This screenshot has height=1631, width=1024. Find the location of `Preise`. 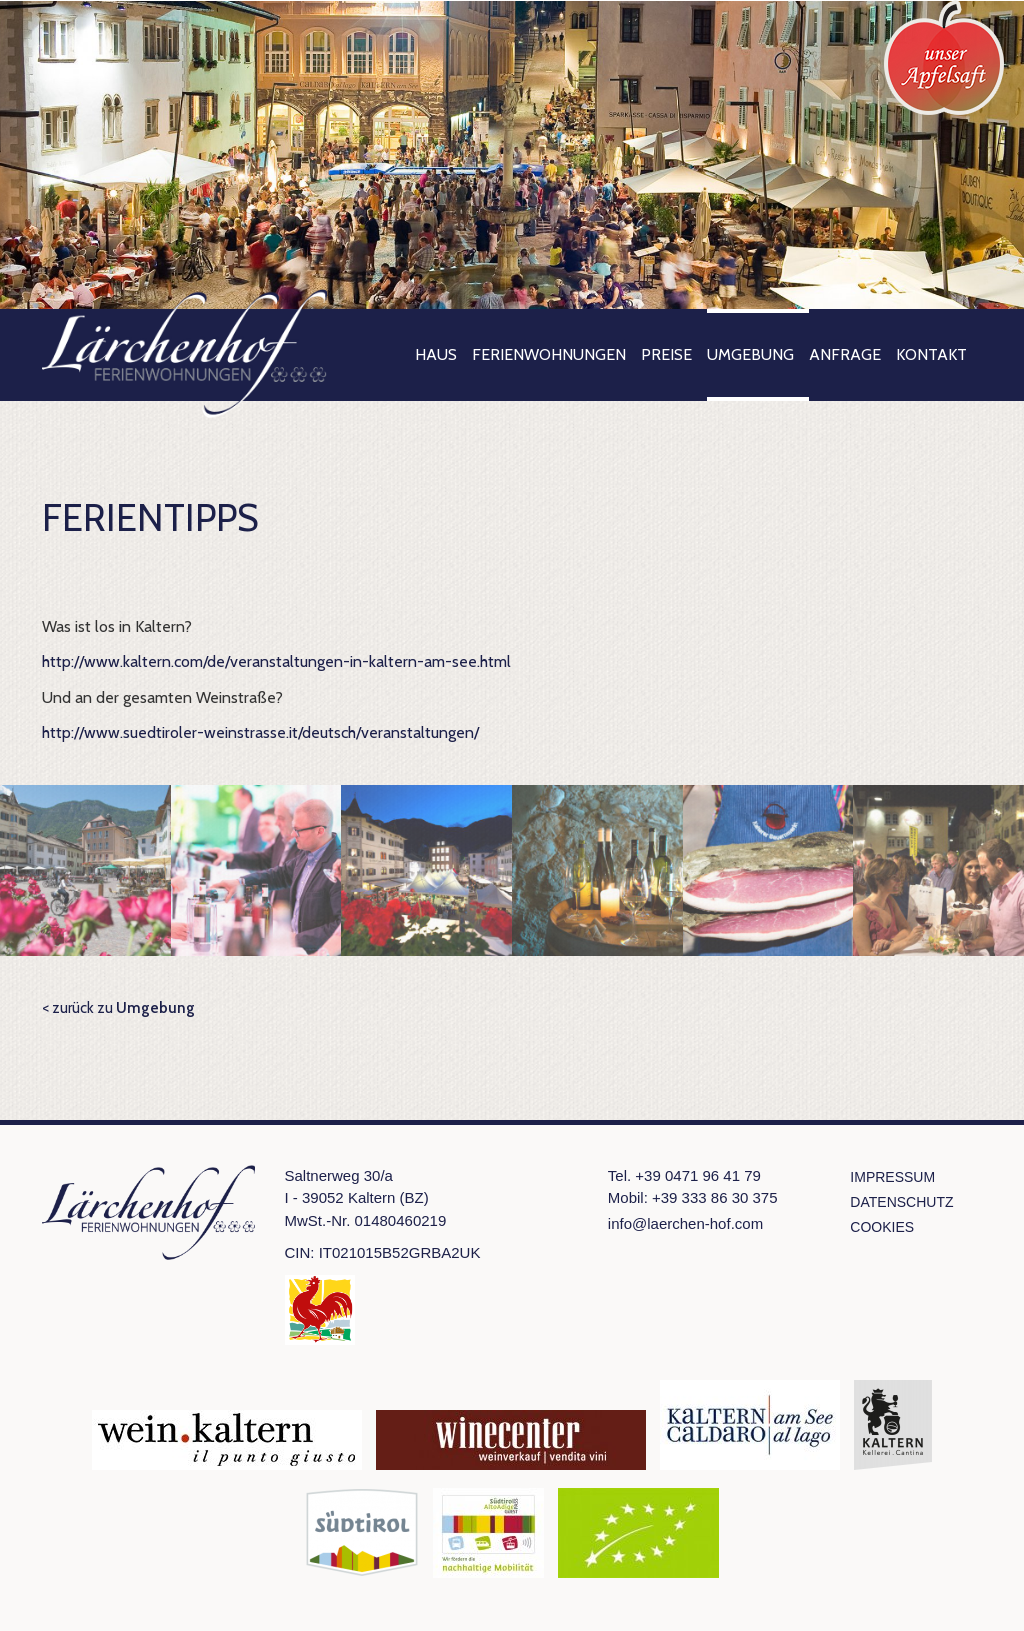

Preise is located at coordinates (666, 354).